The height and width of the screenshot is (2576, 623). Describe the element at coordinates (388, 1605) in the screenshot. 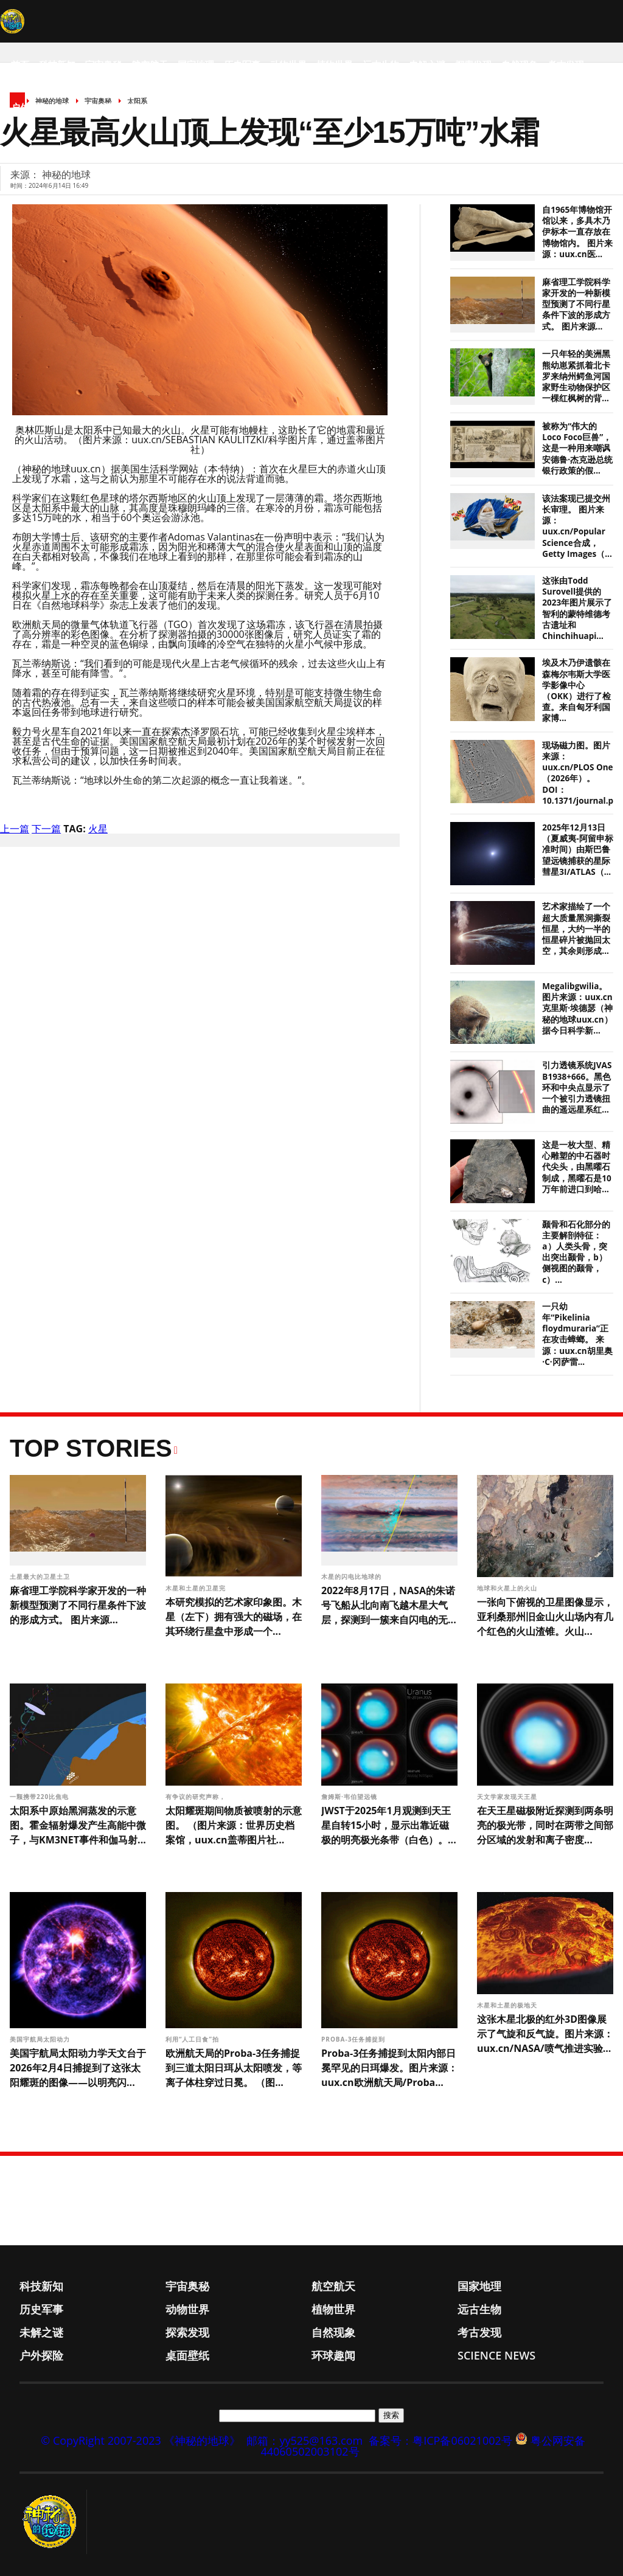

I see `2022年8月17日，NASA的朱诺号飞船从北向南飞越木星大气层，探测到一簇来自闪电的无...` at that location.